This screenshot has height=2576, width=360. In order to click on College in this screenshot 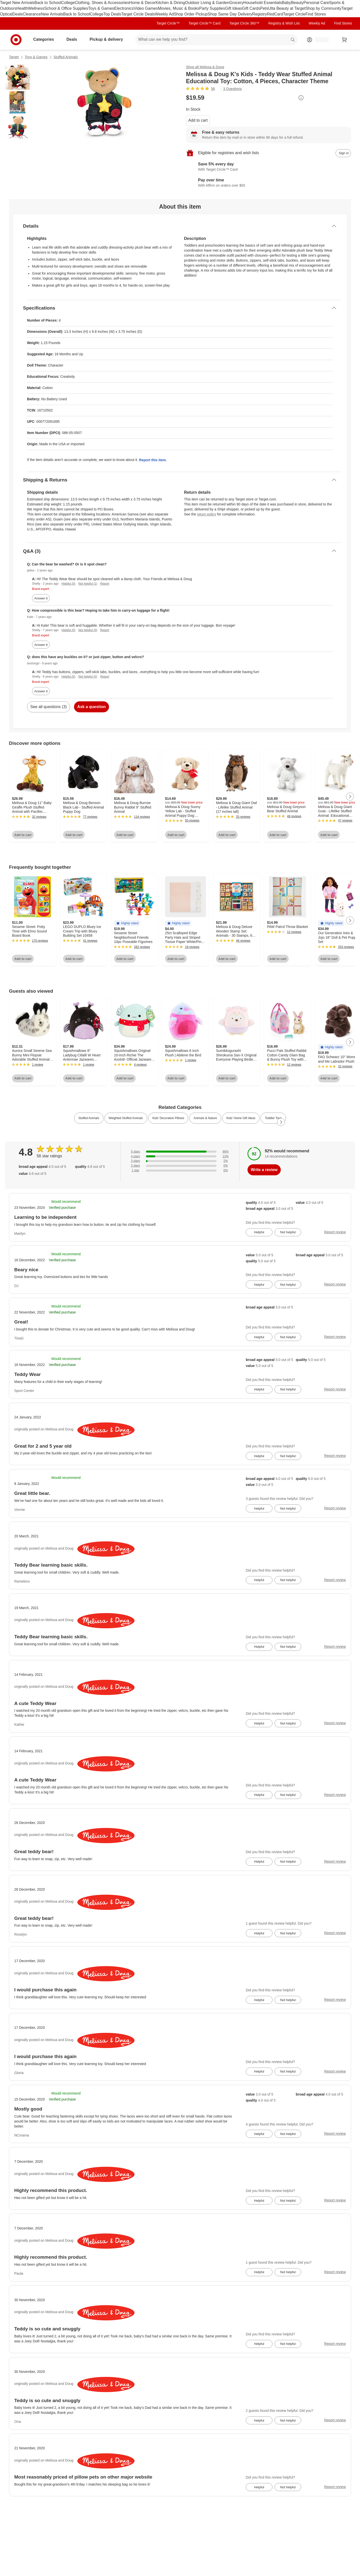, I will do `click(68, 2)`.